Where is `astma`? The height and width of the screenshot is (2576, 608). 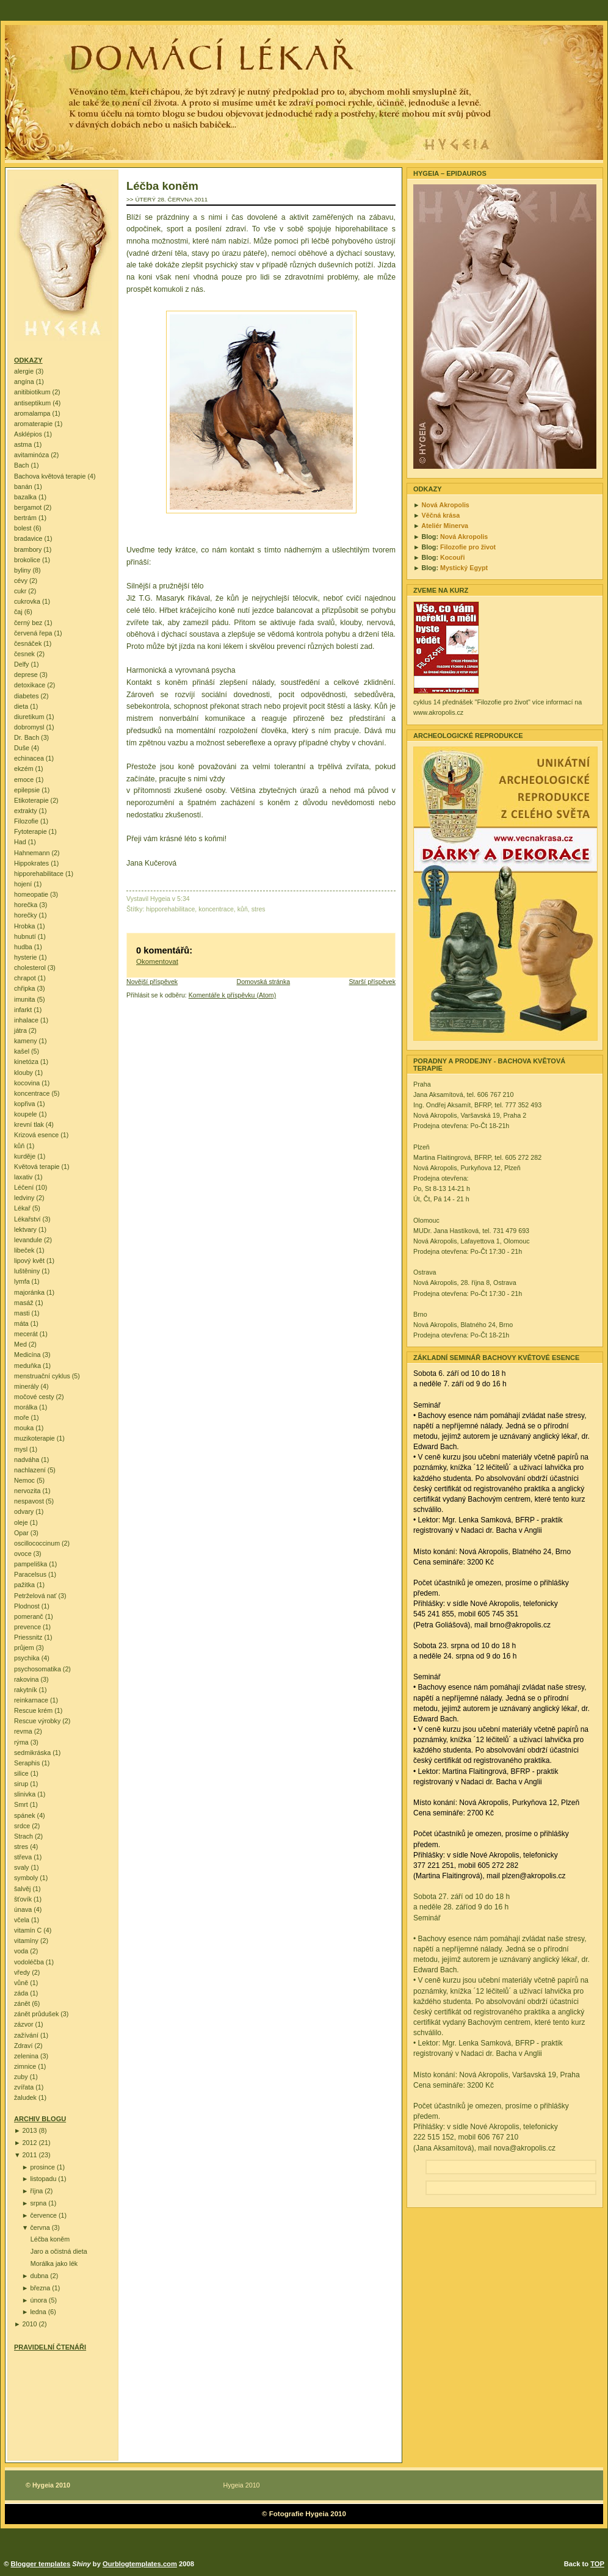
astma is located at coordinates (23, 444).